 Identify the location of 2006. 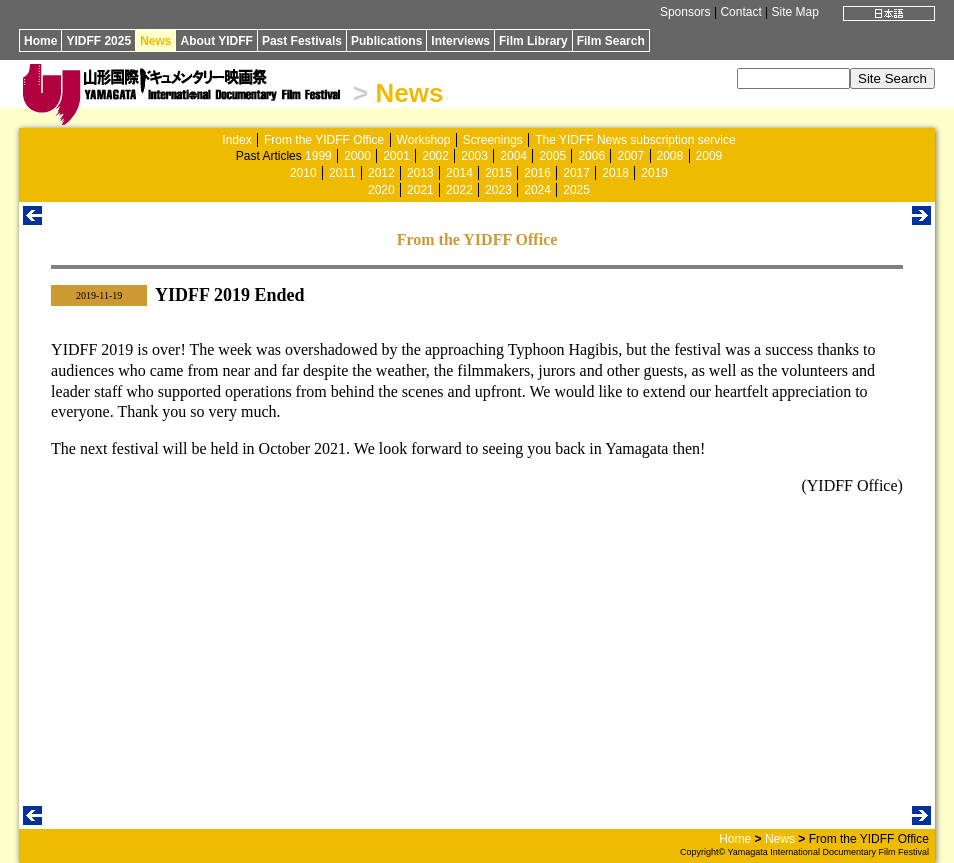
(591, 156).